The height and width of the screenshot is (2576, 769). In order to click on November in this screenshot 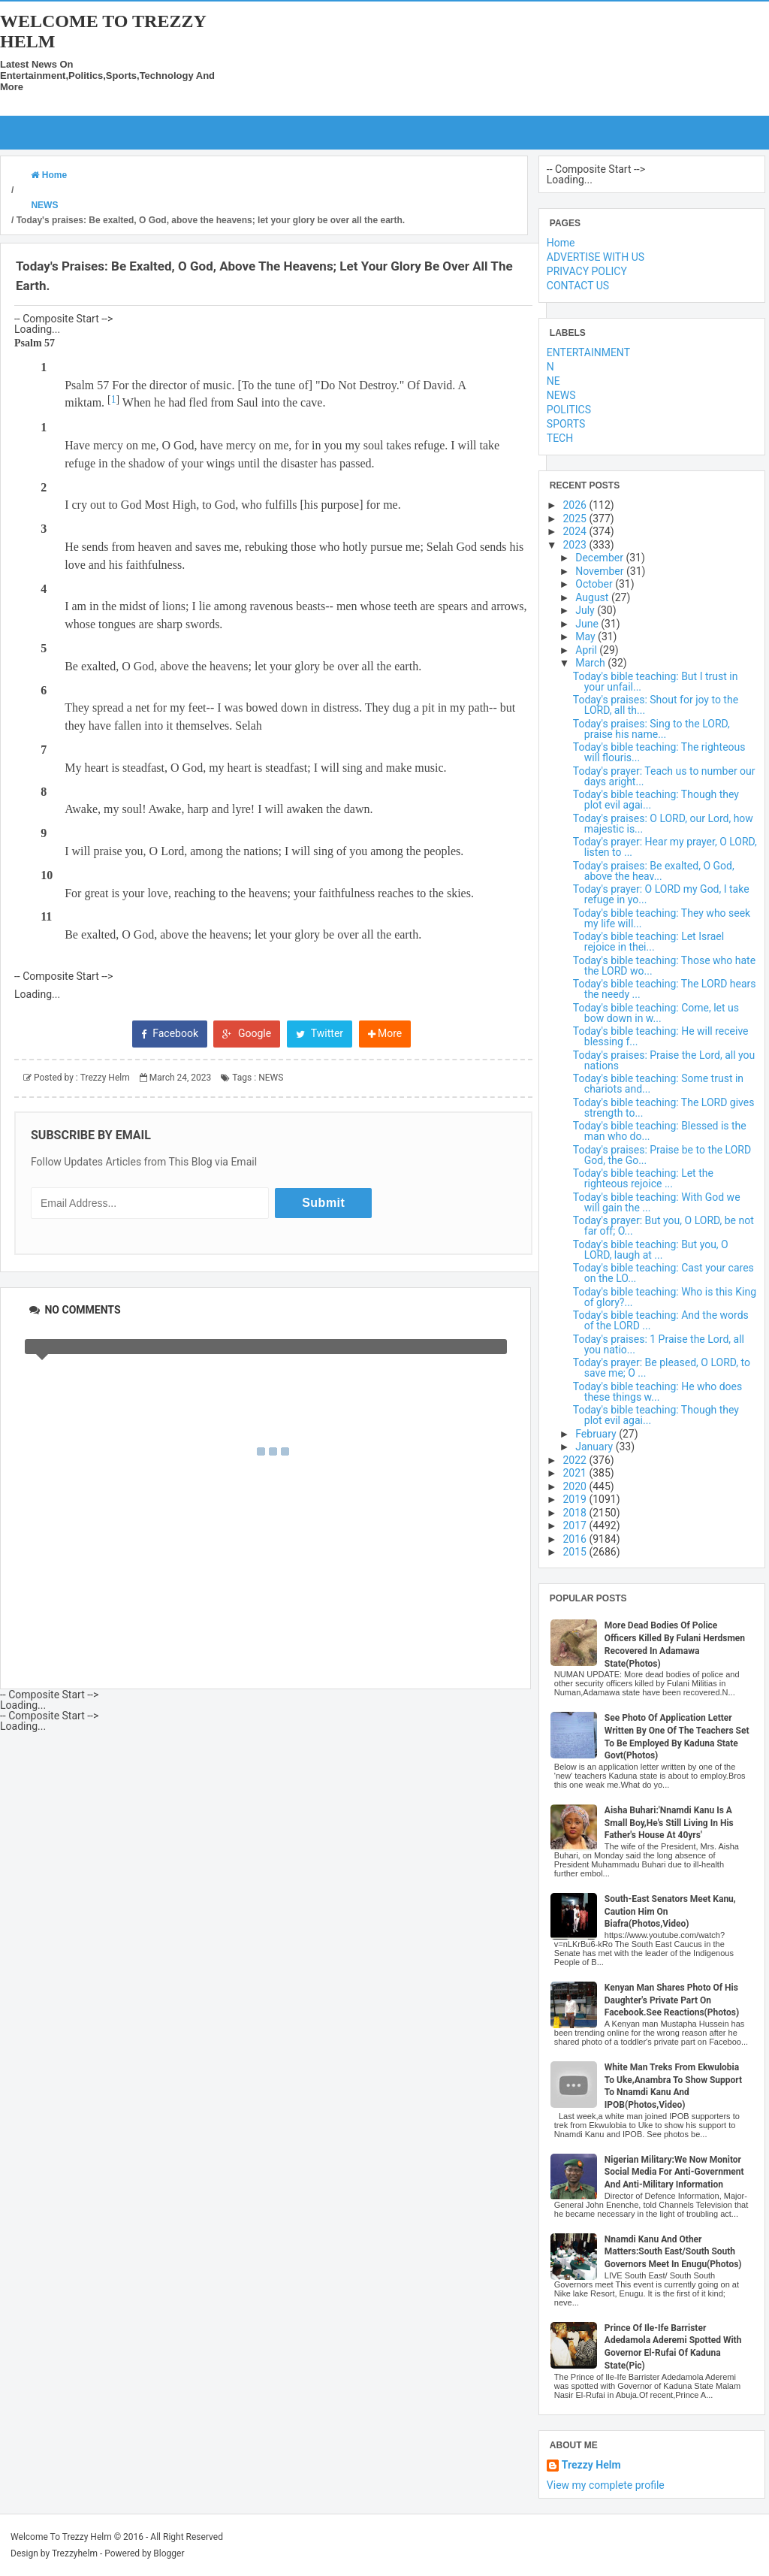, I will do `click(600, 571)`.